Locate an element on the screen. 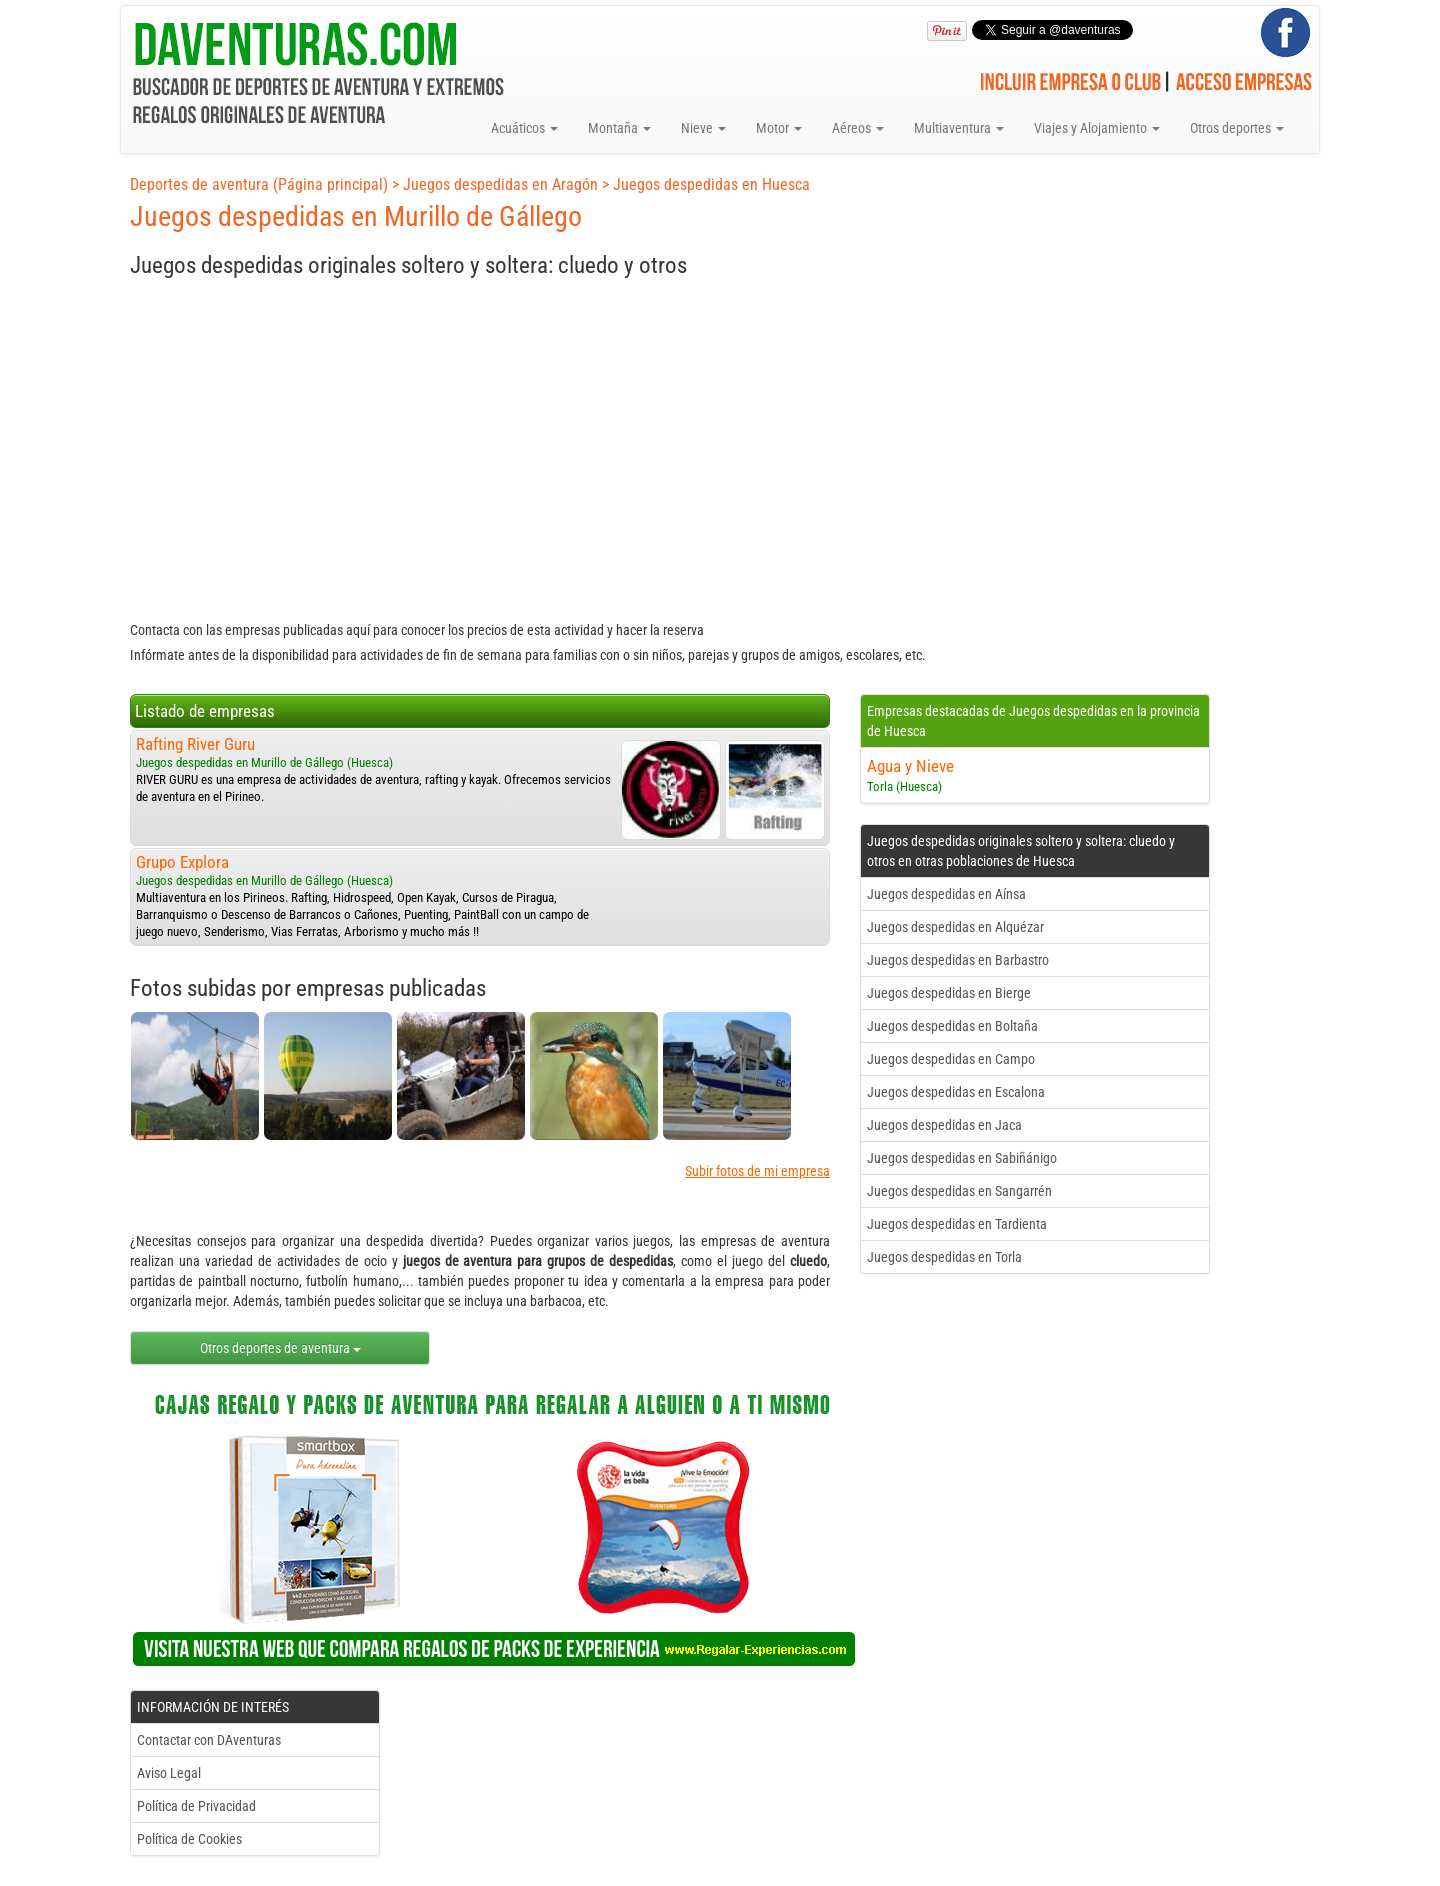 The width and height of the screenshot is (1440, 1886). Contactar con DAventuras is located at coordinates (209, 1740).